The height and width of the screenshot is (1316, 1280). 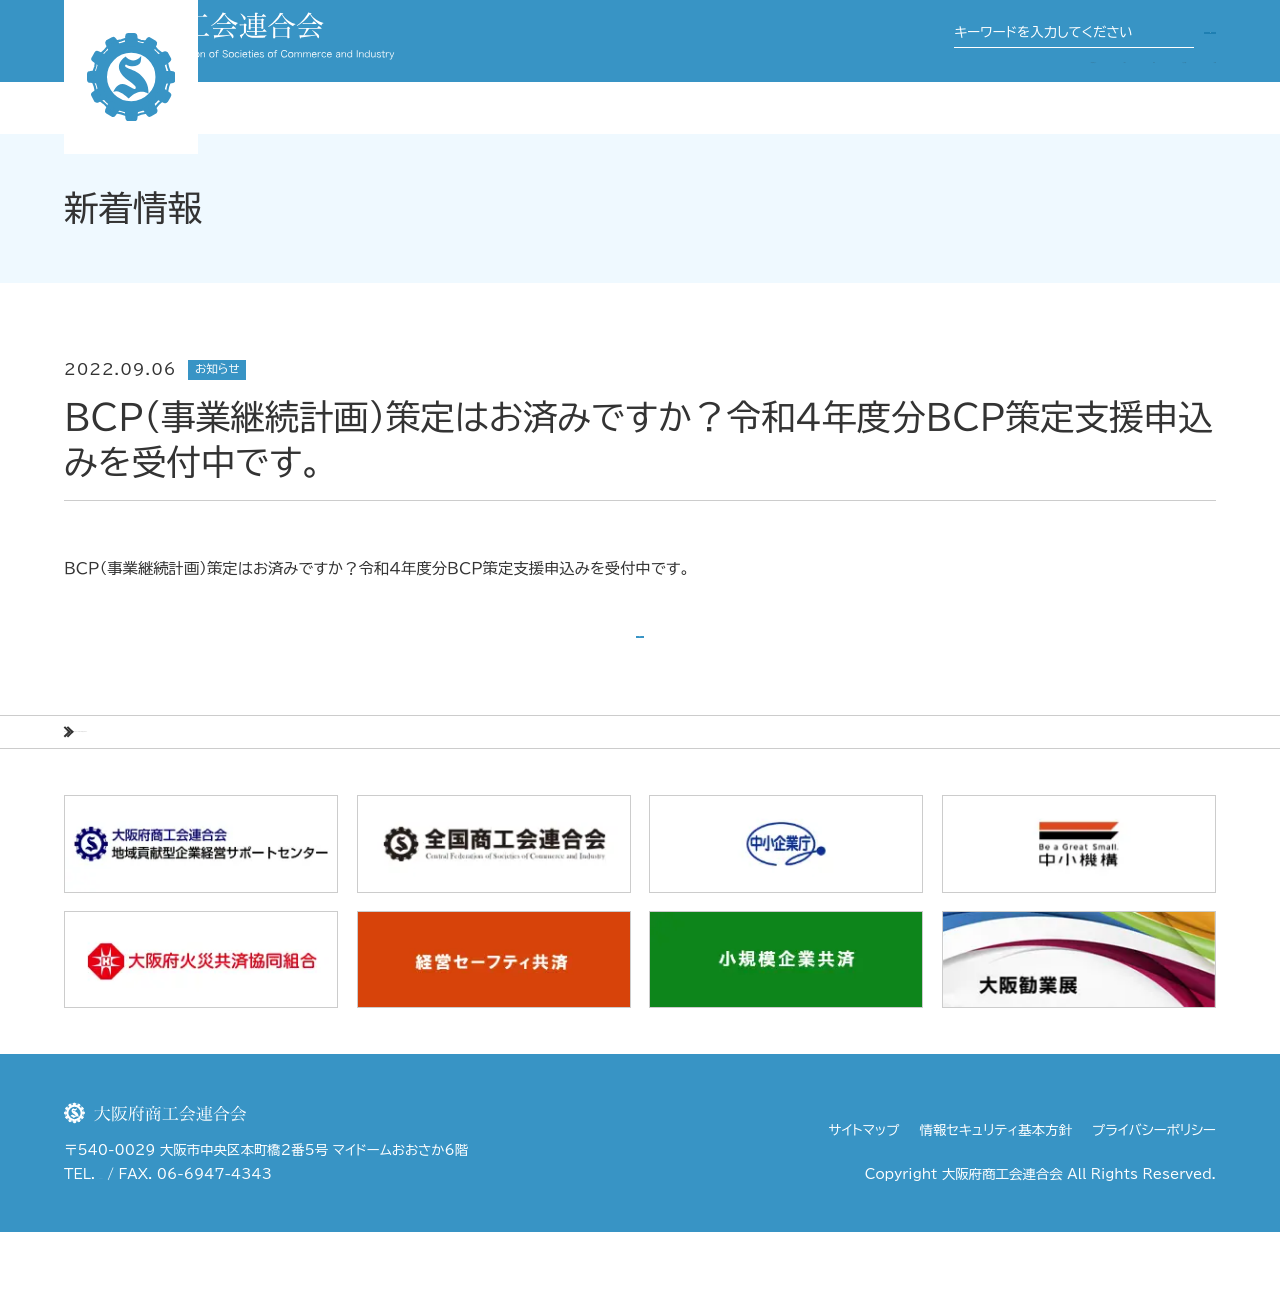 I want to click on HOME, so click(x=91, y=801).